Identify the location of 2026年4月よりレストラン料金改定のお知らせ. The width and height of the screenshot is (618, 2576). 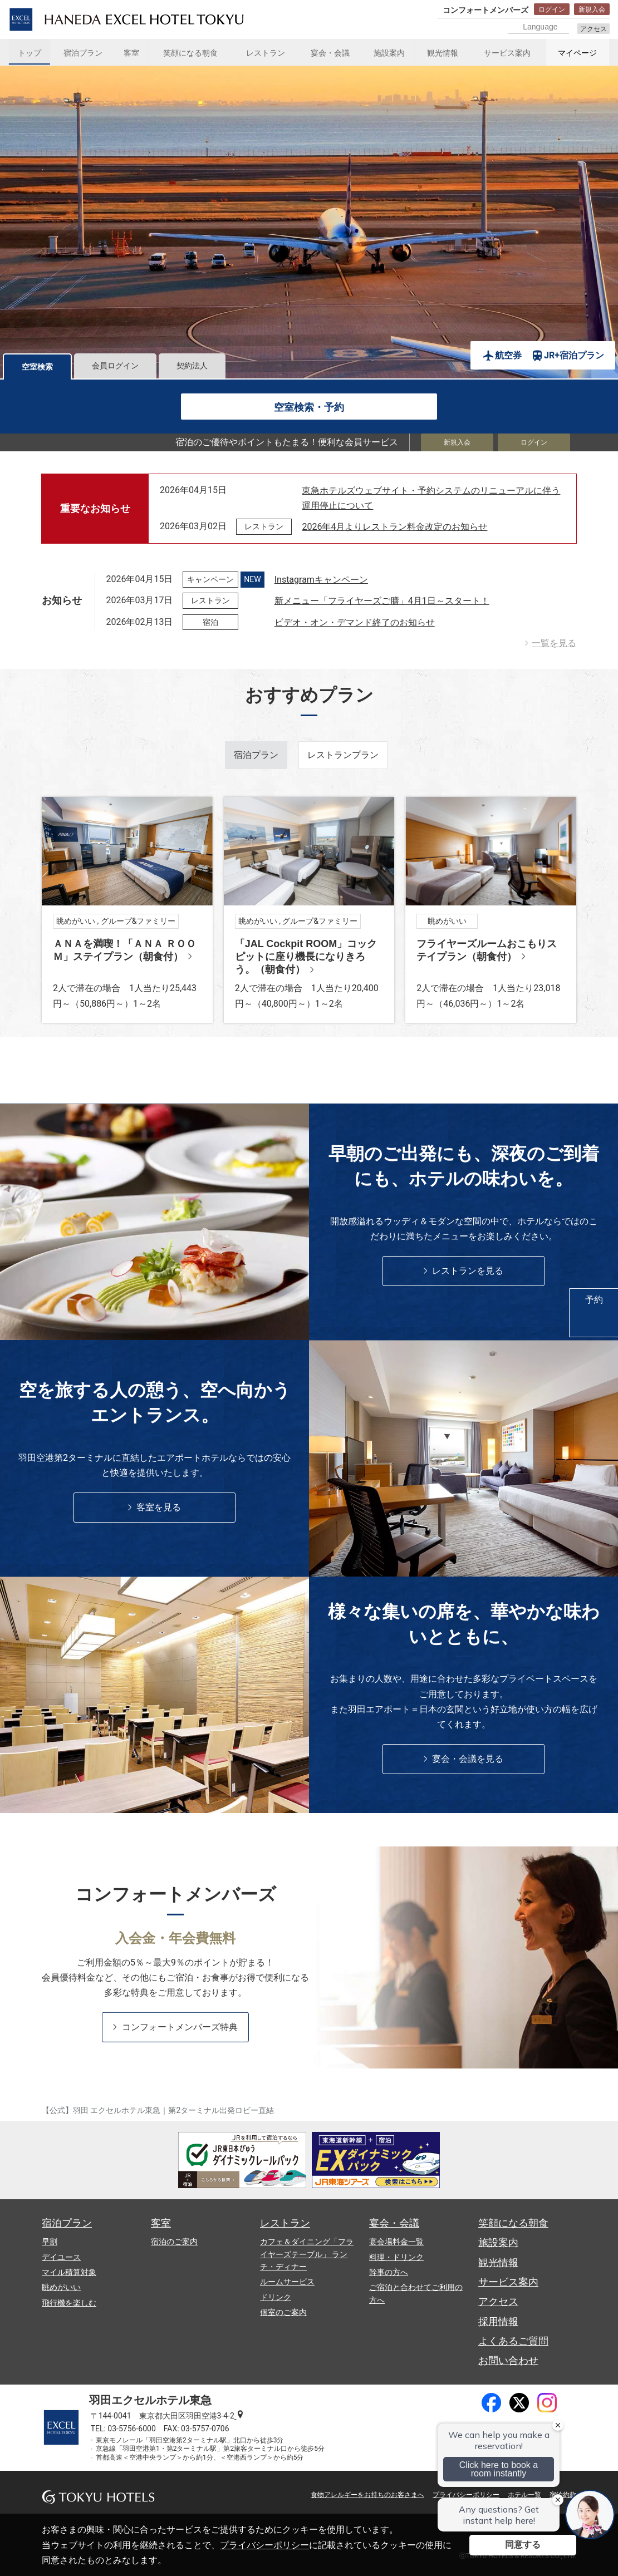
(394, 526).